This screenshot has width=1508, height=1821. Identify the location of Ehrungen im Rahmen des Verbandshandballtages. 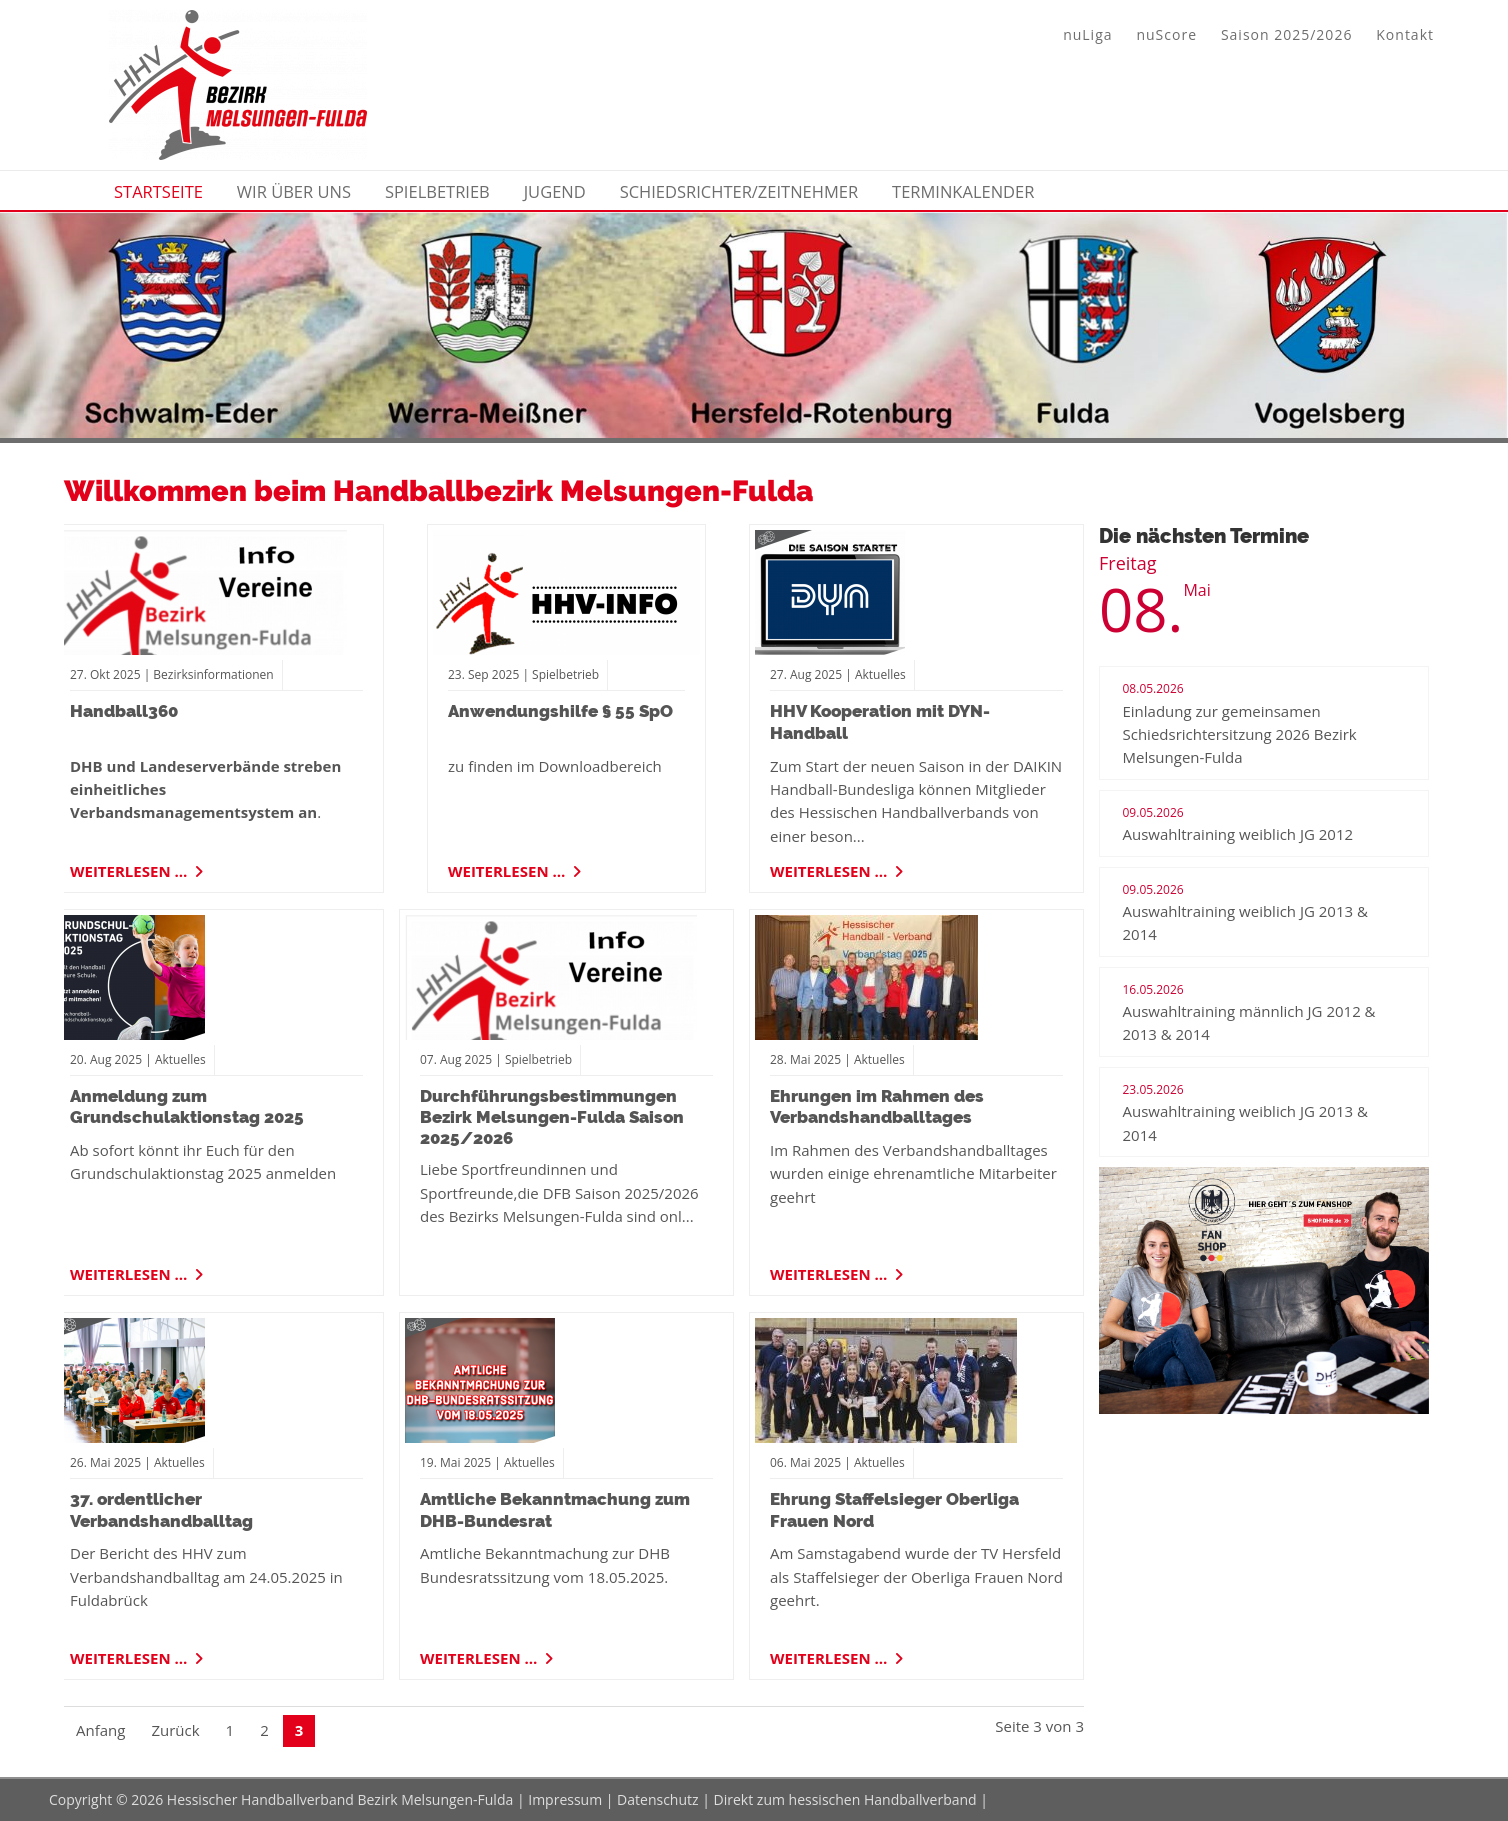
(877, 1106).